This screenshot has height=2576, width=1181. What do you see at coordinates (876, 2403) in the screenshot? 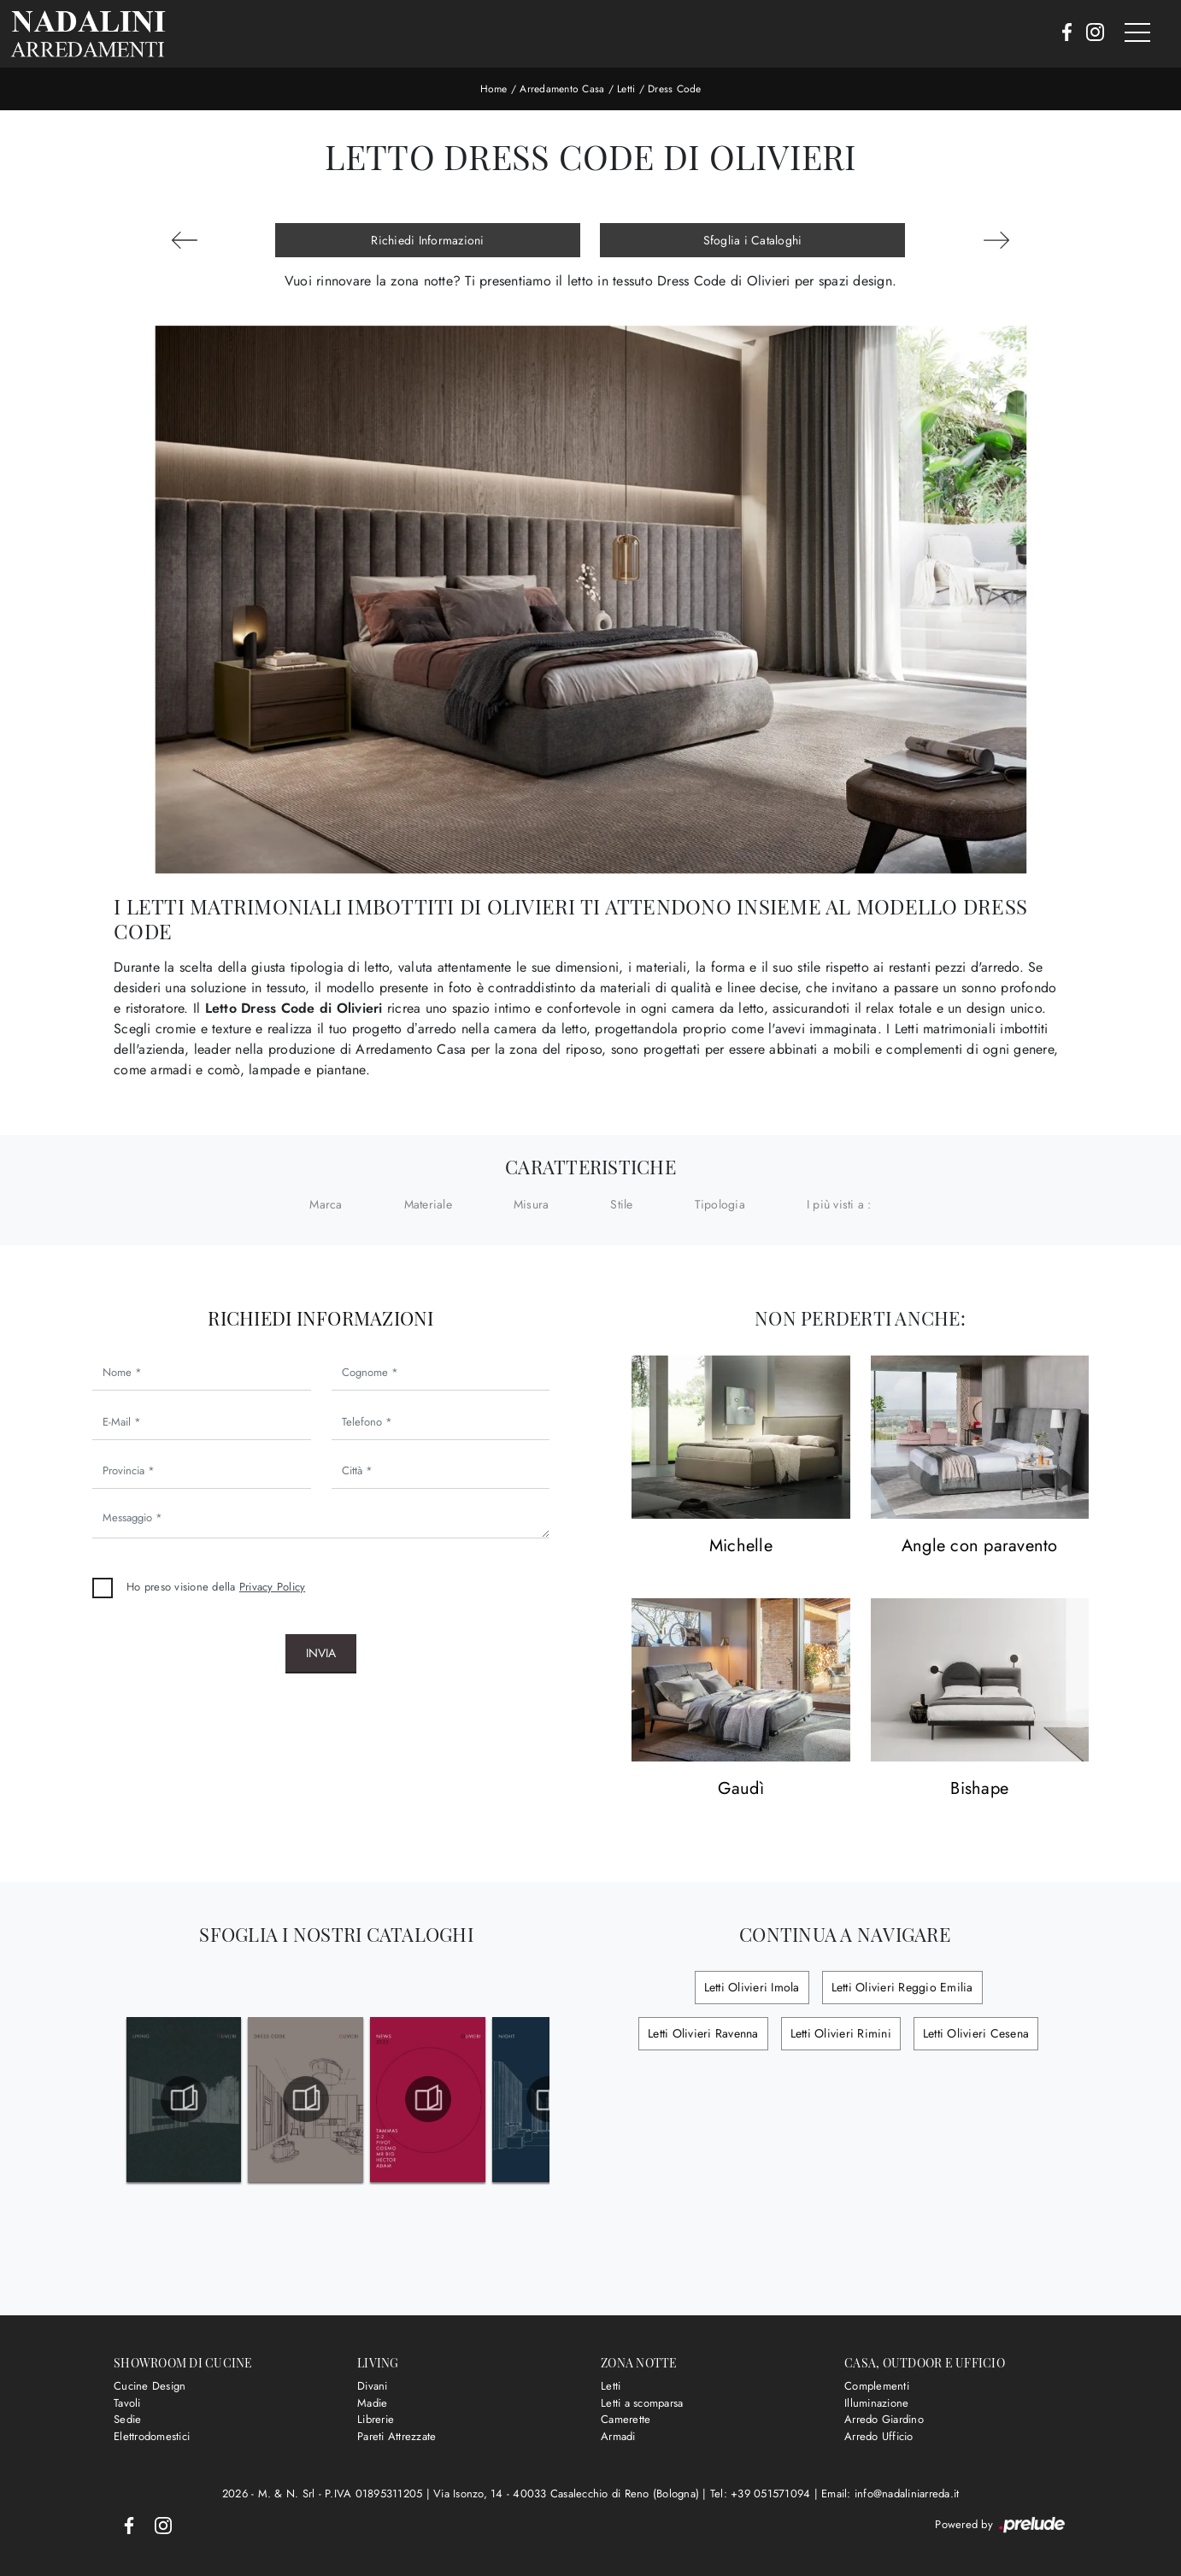
I see `Illuminazione` at bounding box center [876, 2403].